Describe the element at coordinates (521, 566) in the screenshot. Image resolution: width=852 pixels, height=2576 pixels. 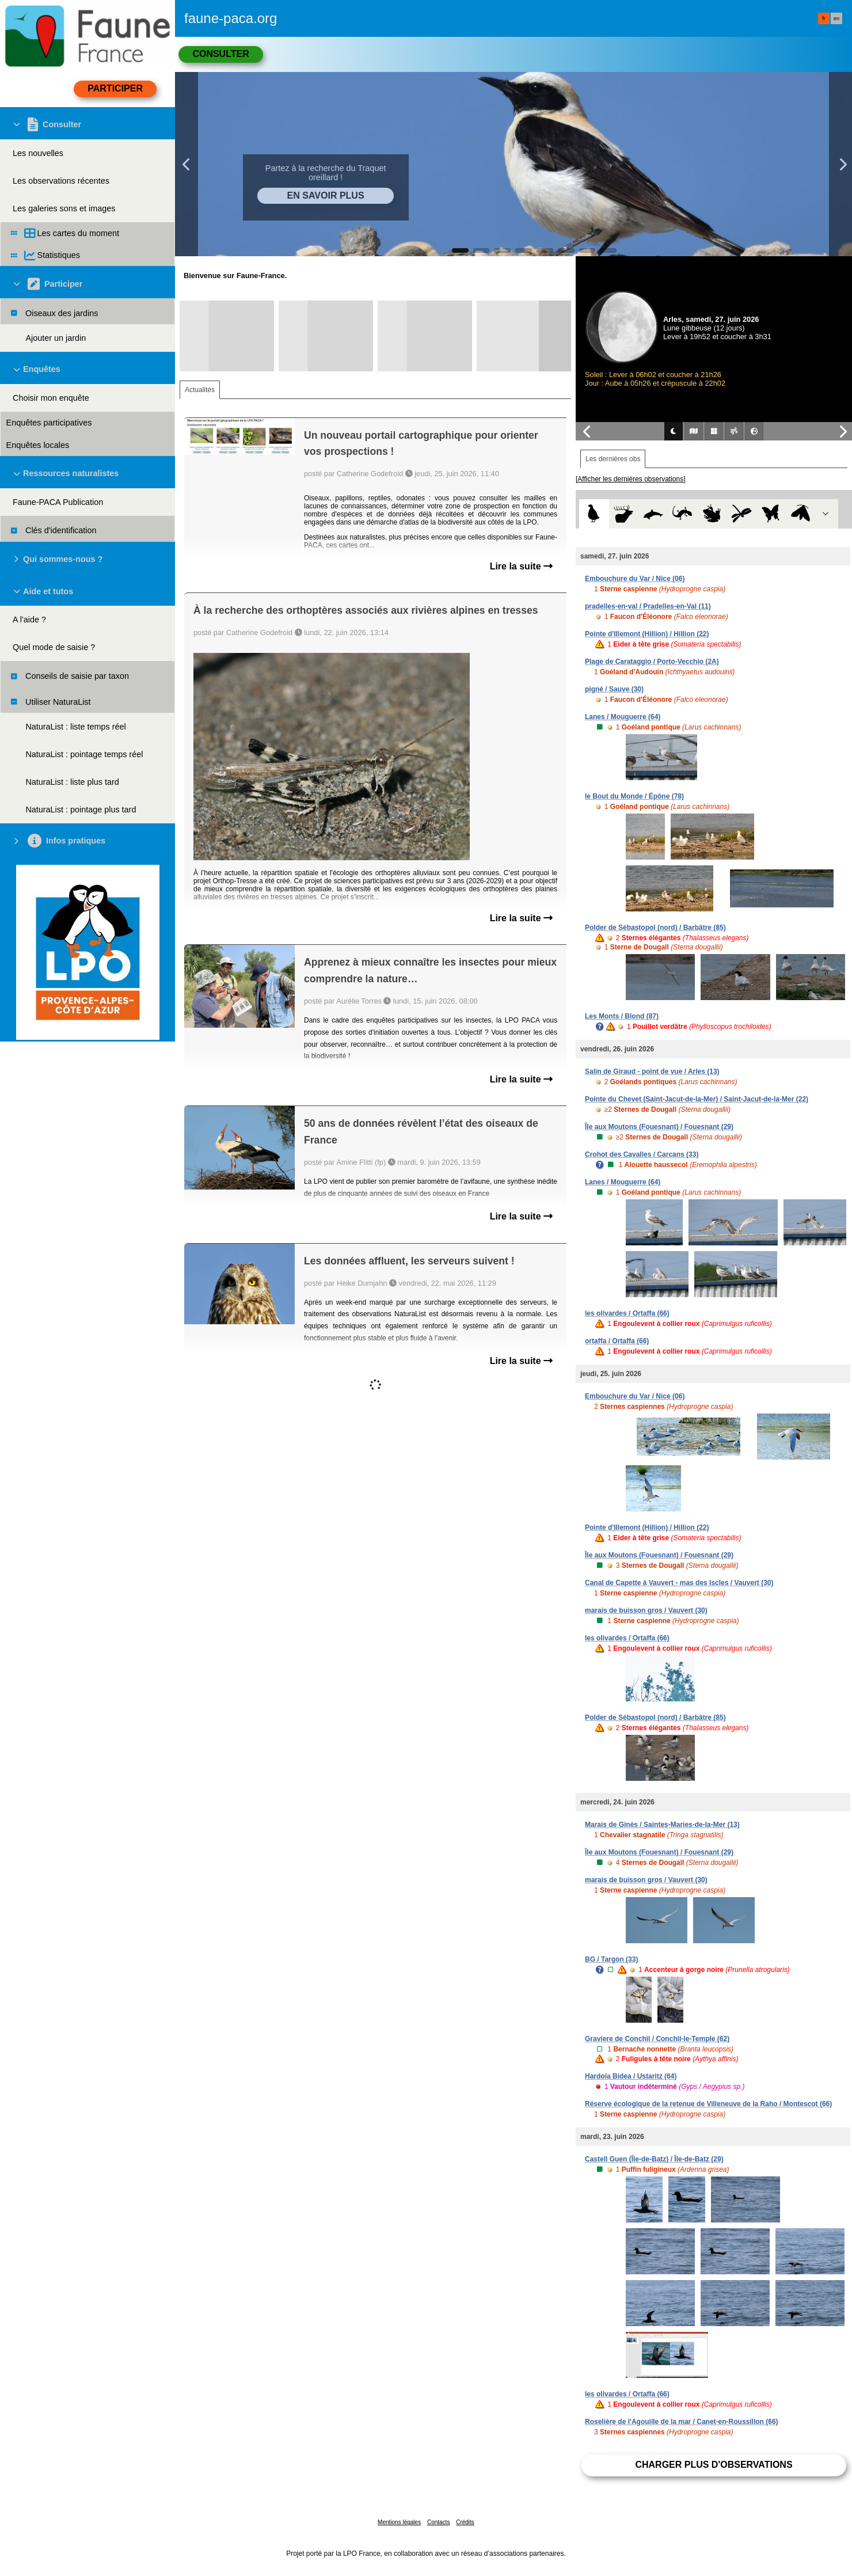
I see `Lire la suite` at that location.